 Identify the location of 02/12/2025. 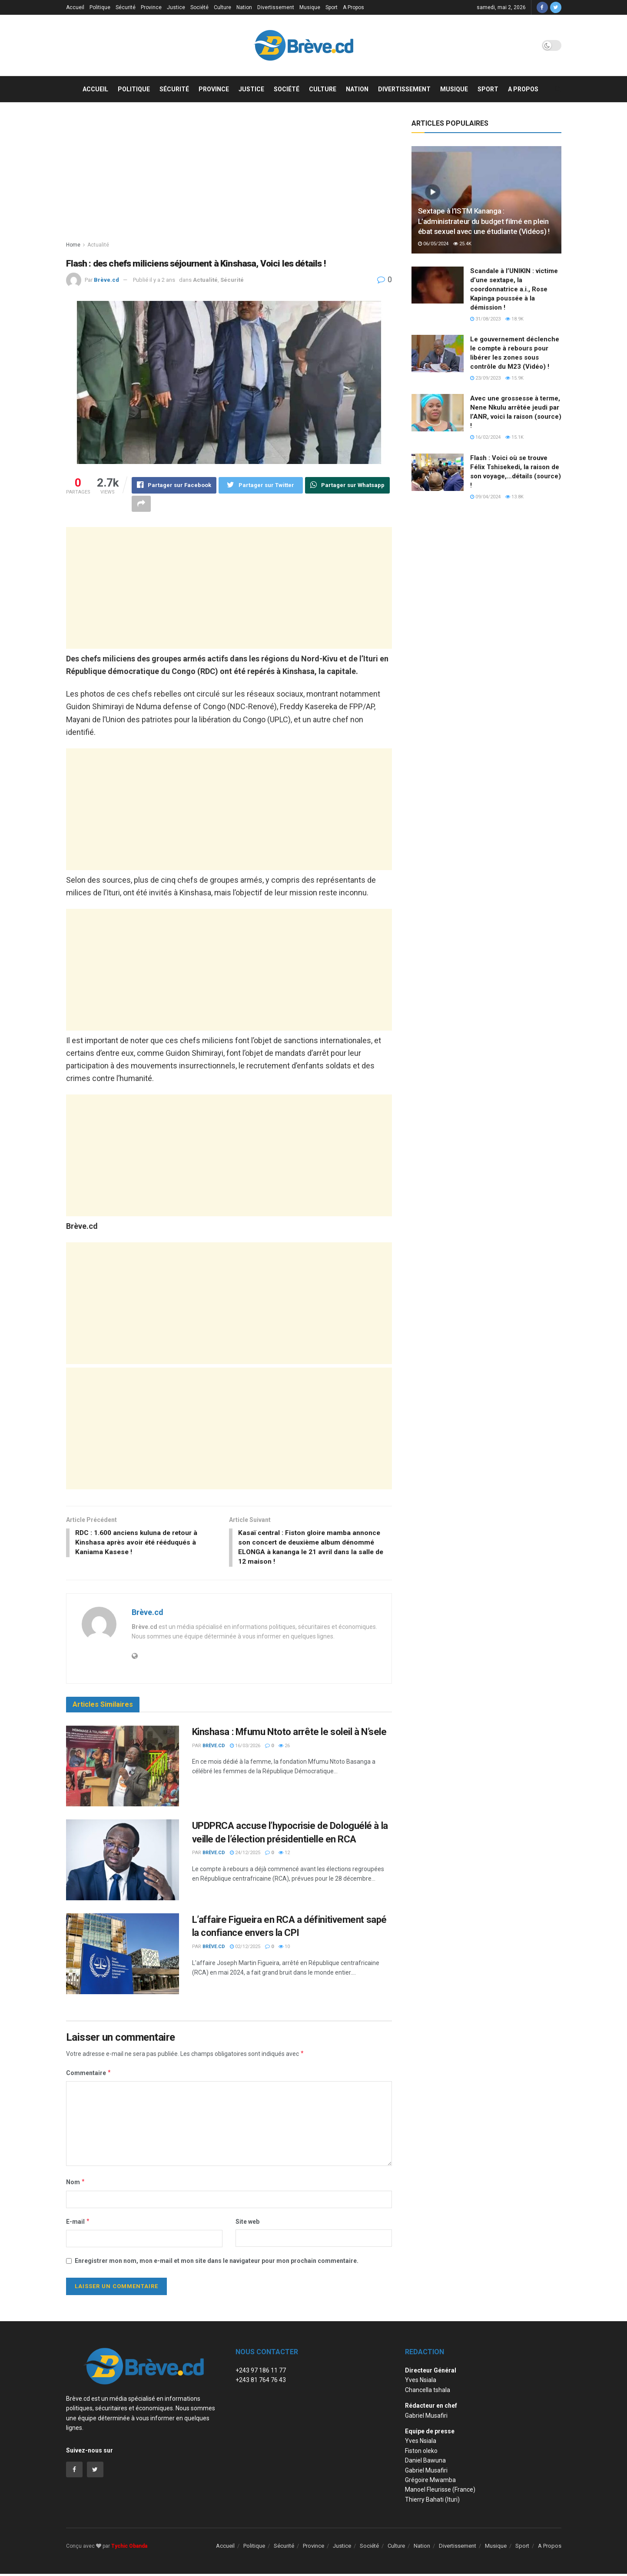
(245, 1948).